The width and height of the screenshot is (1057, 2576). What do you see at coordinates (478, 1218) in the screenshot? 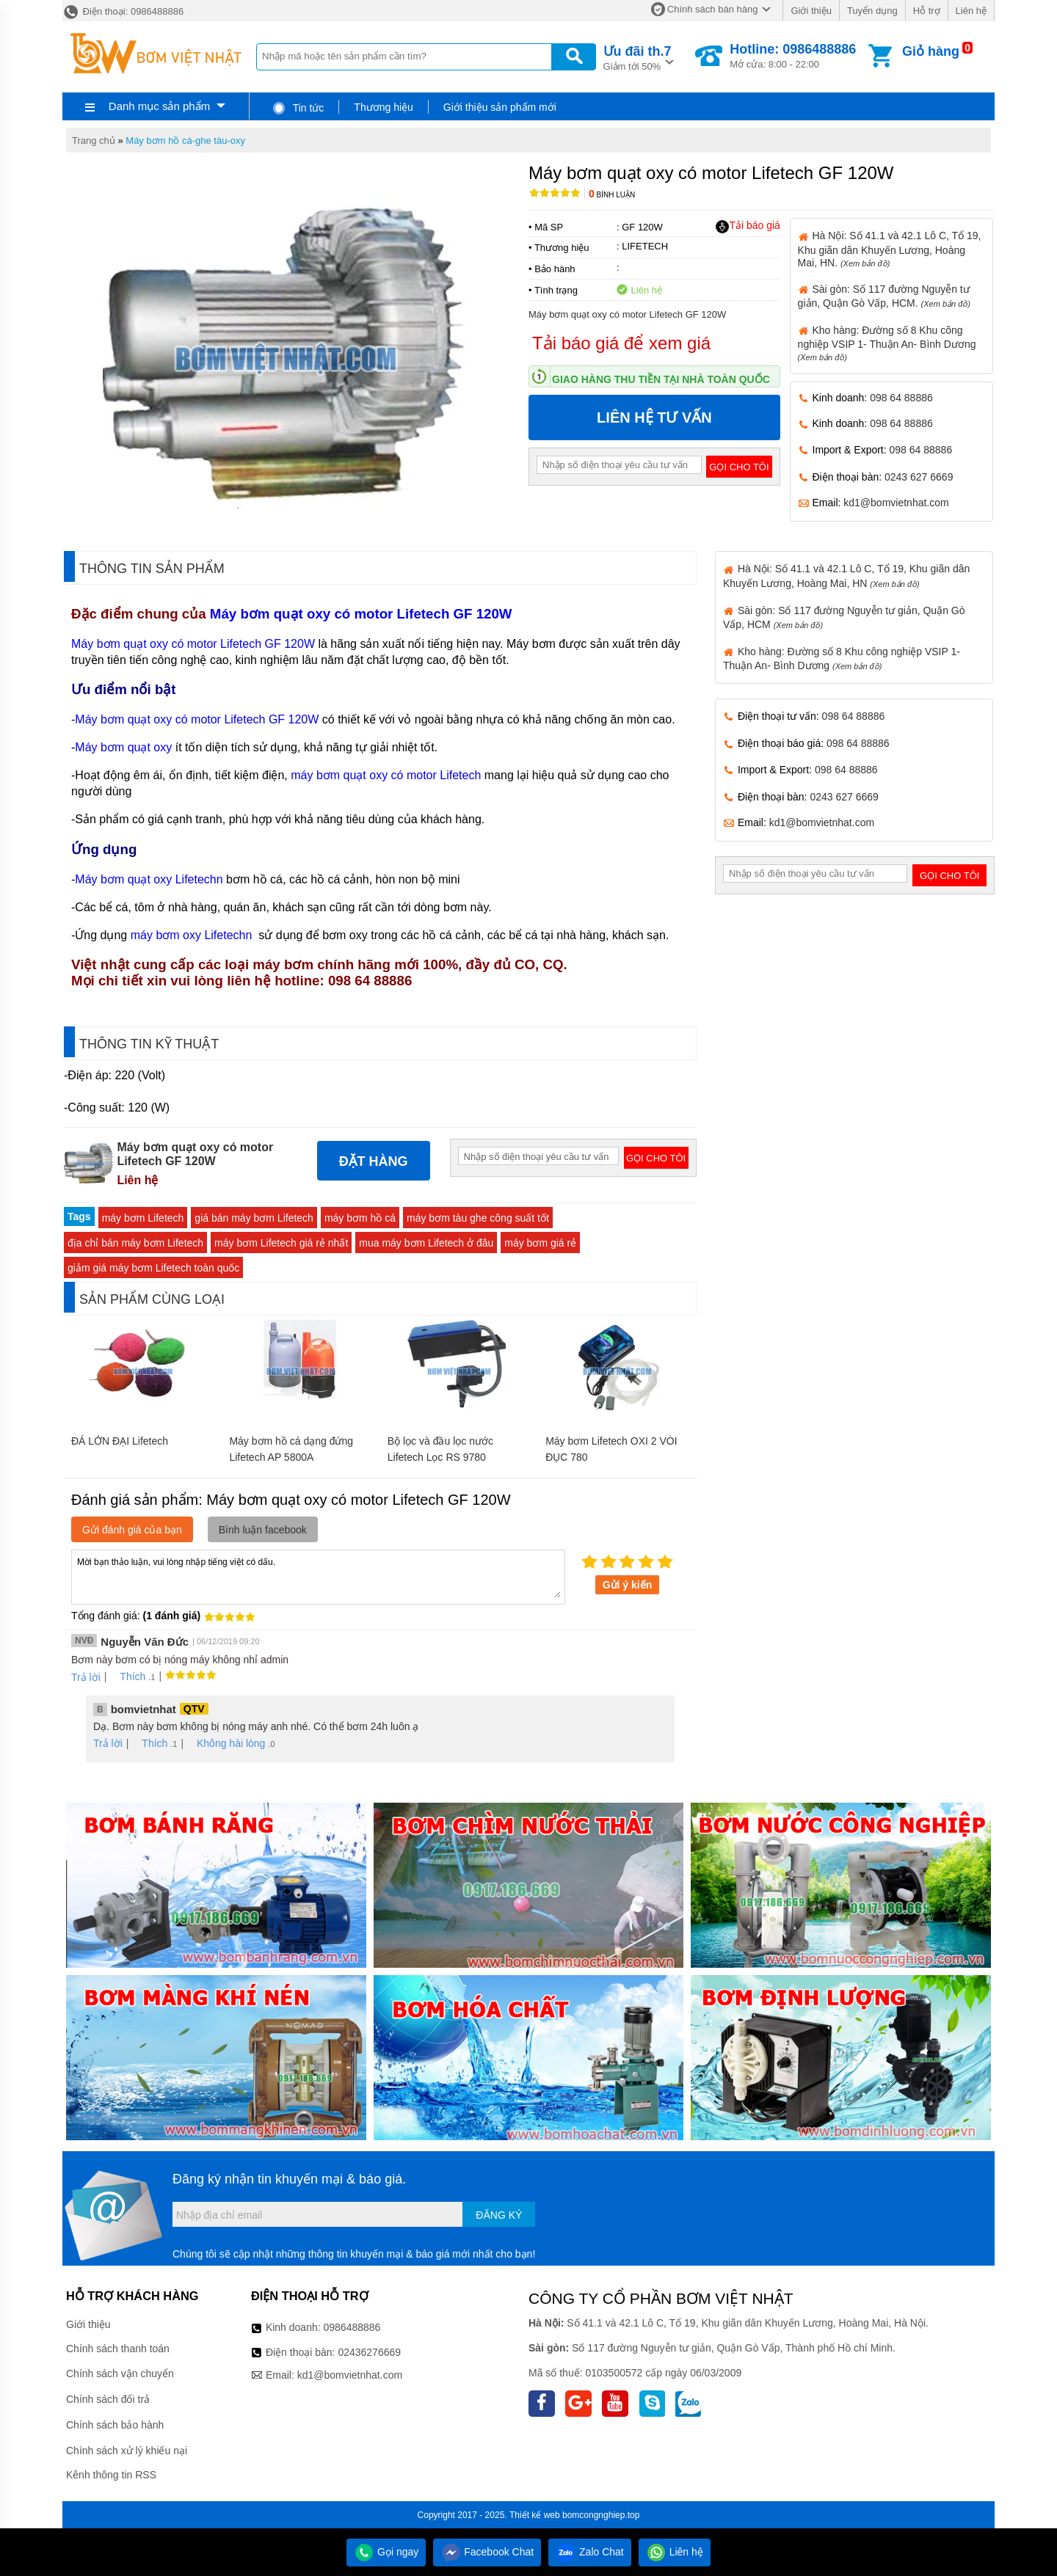
I see `máy bơm tàu ghe công suất tốt` at bounding box center [478, 1218].